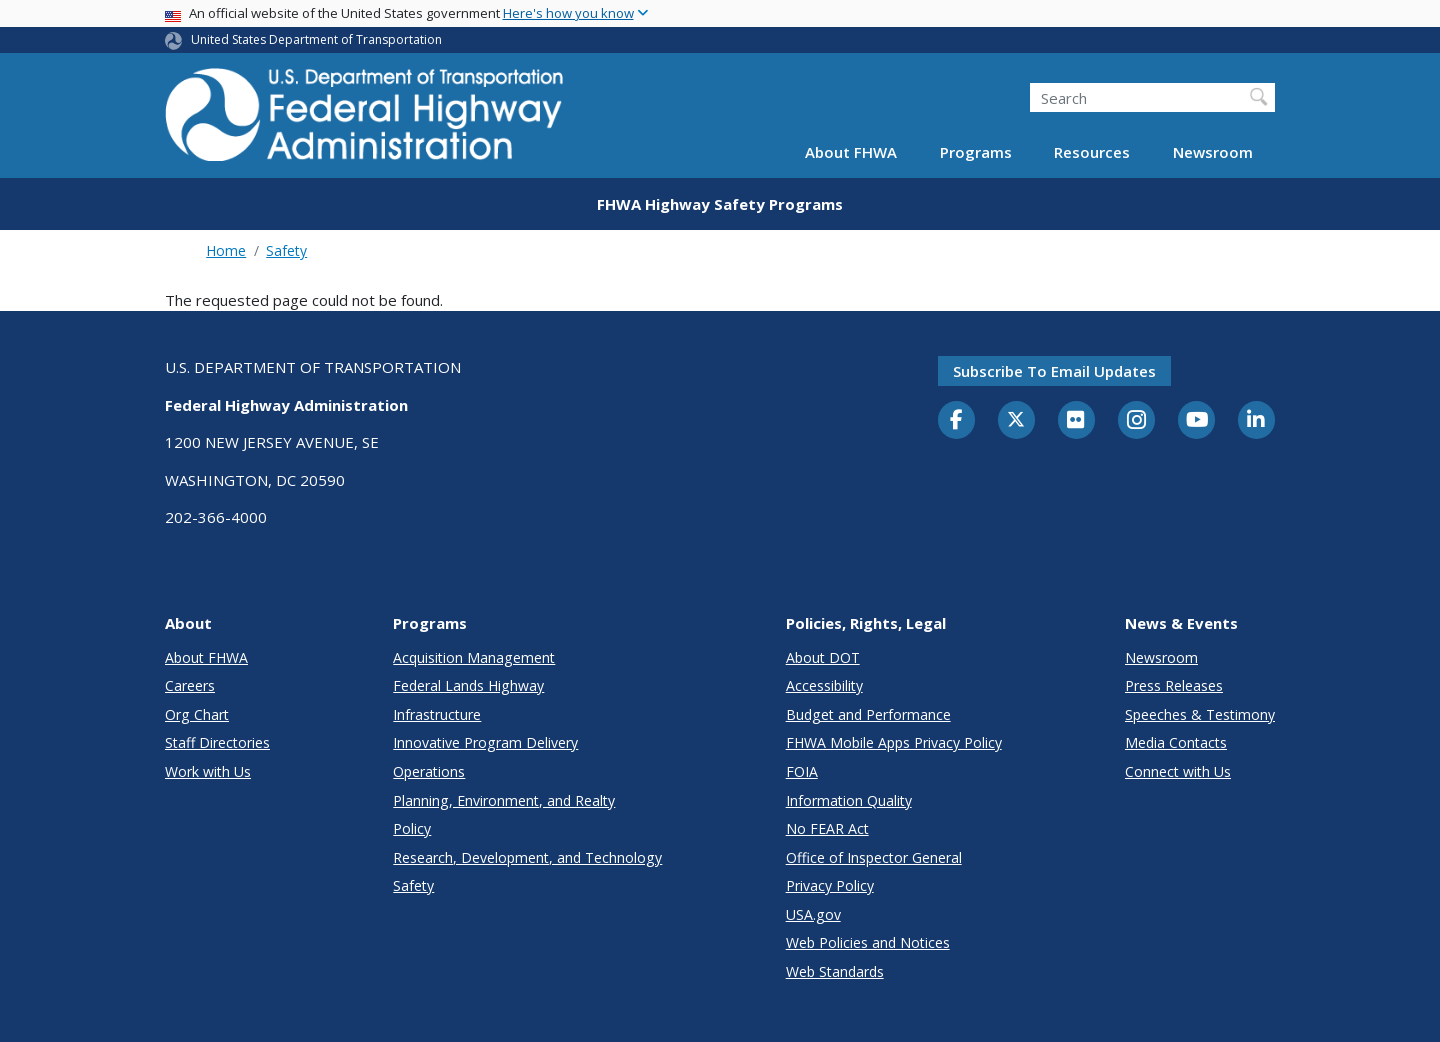 This screenshot has height=1042, width=1440. What do you see at coordinates (827, 828) in the screenshot?
I see `No FEAR Act` at bounding box center [827, 828].